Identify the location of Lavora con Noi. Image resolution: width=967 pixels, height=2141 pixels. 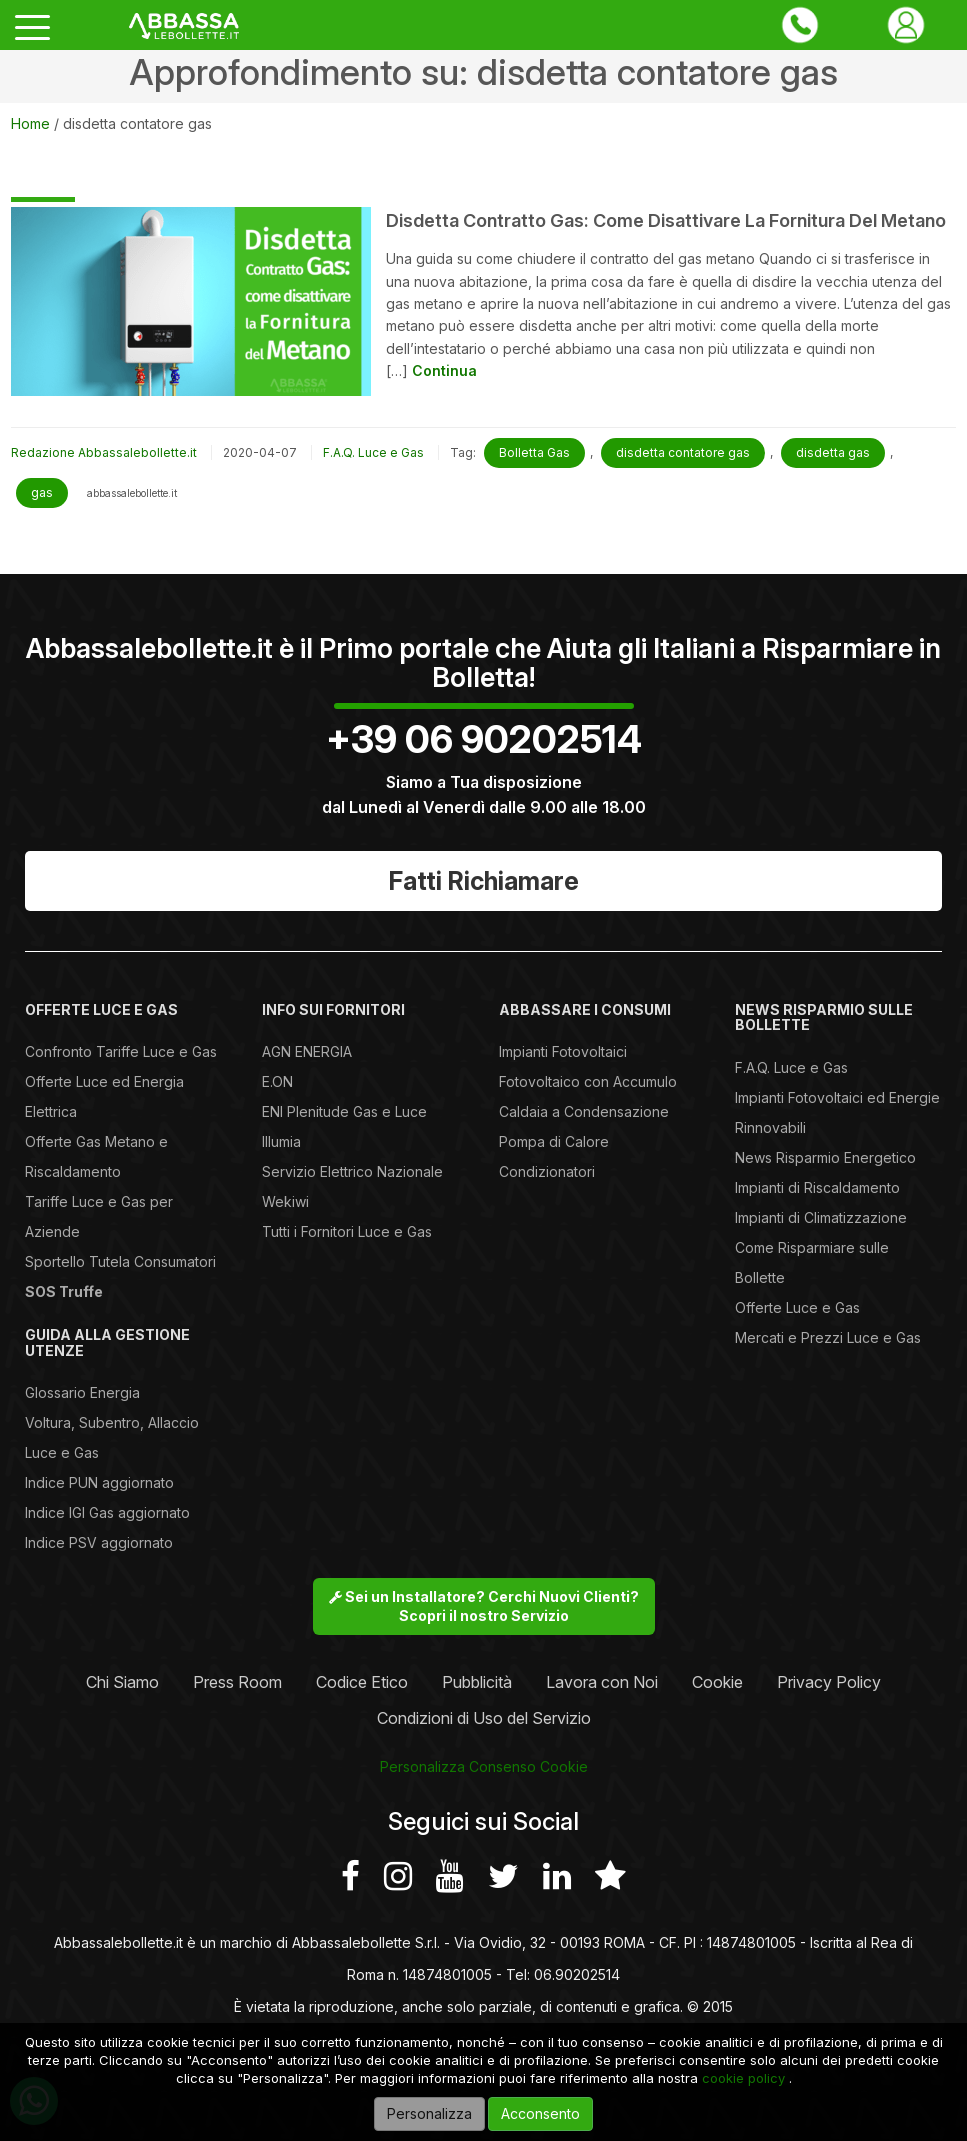
(602, 1682).